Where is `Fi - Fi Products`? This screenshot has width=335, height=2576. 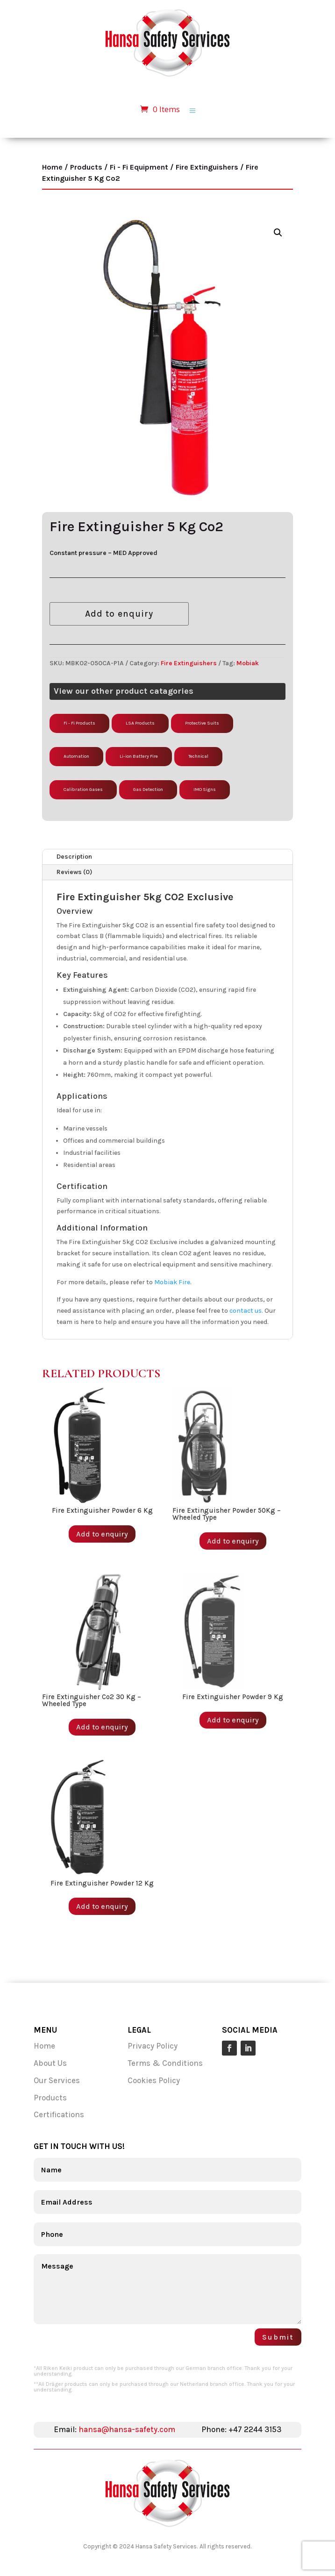
Fi - Fi Products is located at coordinates (79, 723).